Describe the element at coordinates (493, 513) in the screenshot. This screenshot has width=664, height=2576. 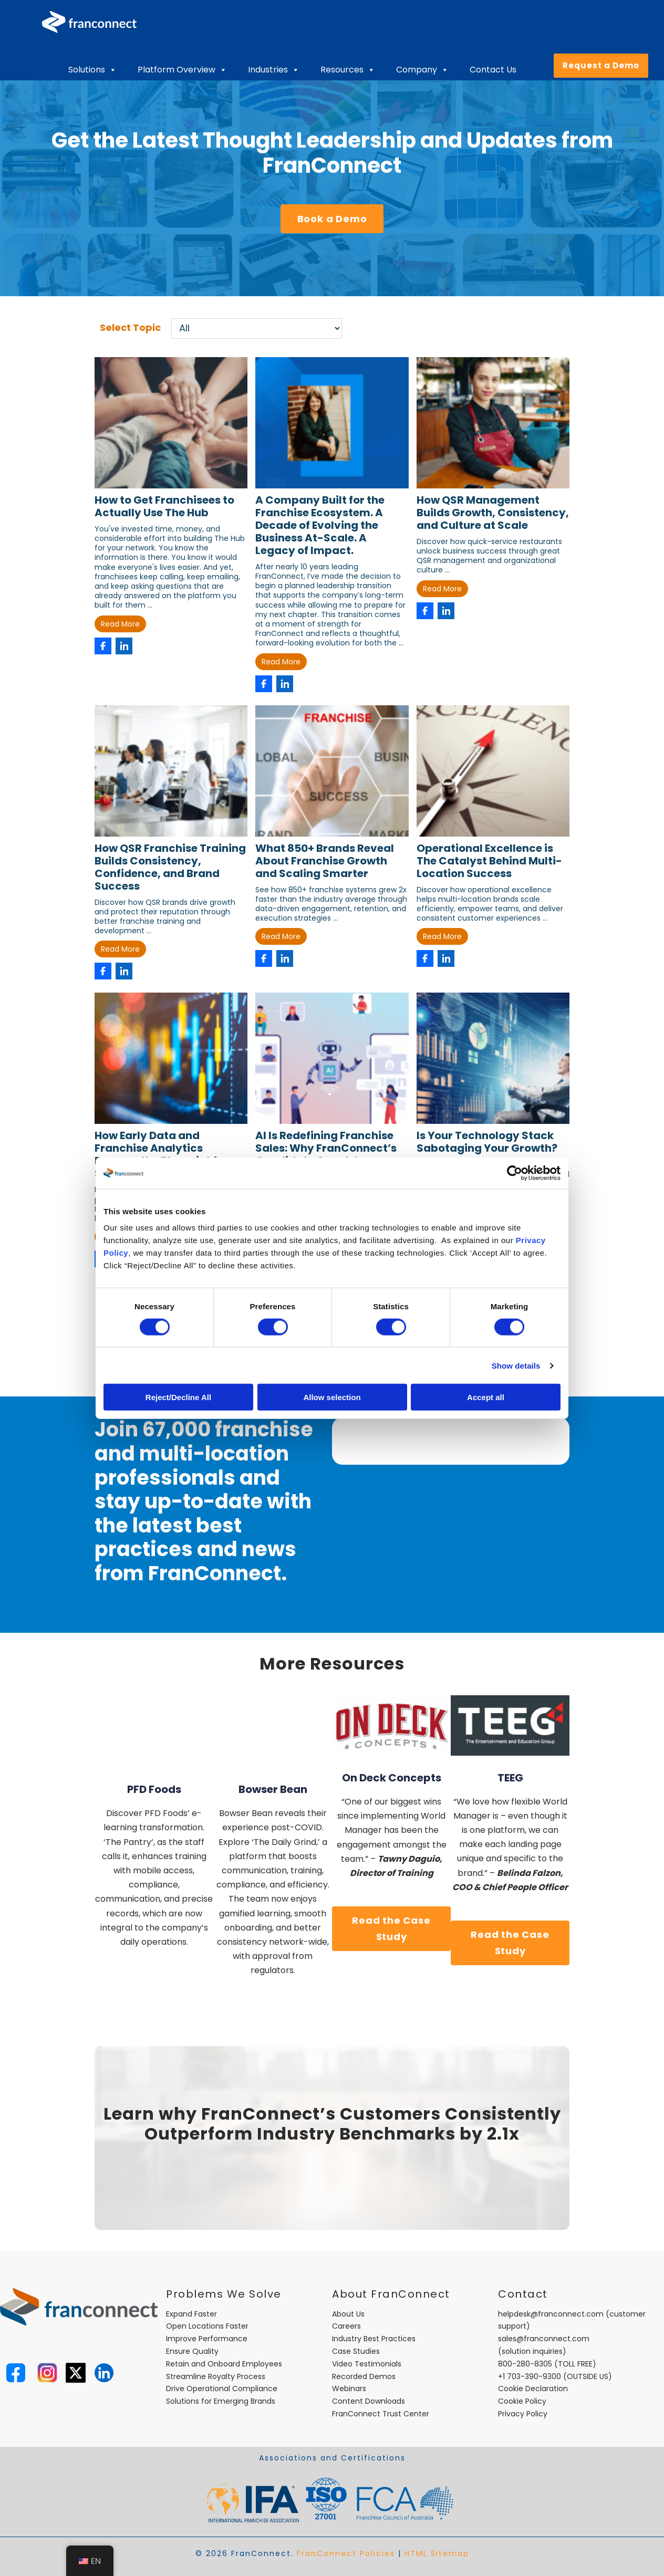
I see `How QSR Management Builds Growth, Consistency, and Culture at Scale` at that location.